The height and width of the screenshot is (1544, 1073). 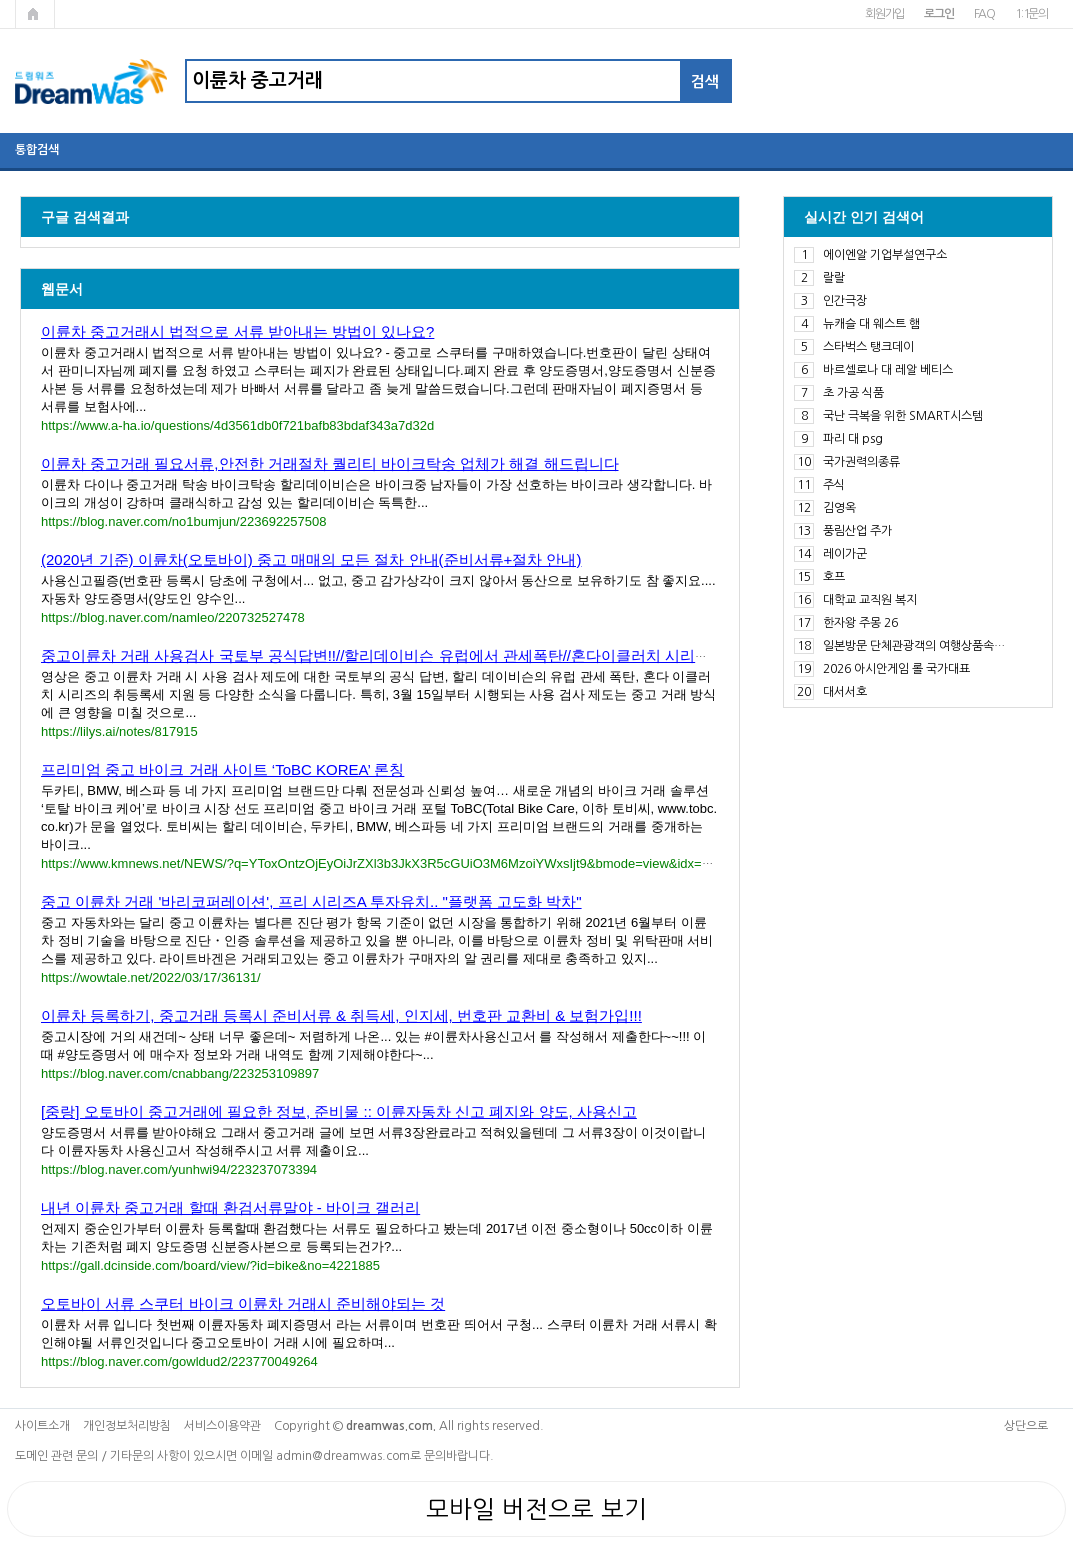 I want to click on https://blog.naver.com/cnabbang/223253109897, so click(x=180, y=1073).